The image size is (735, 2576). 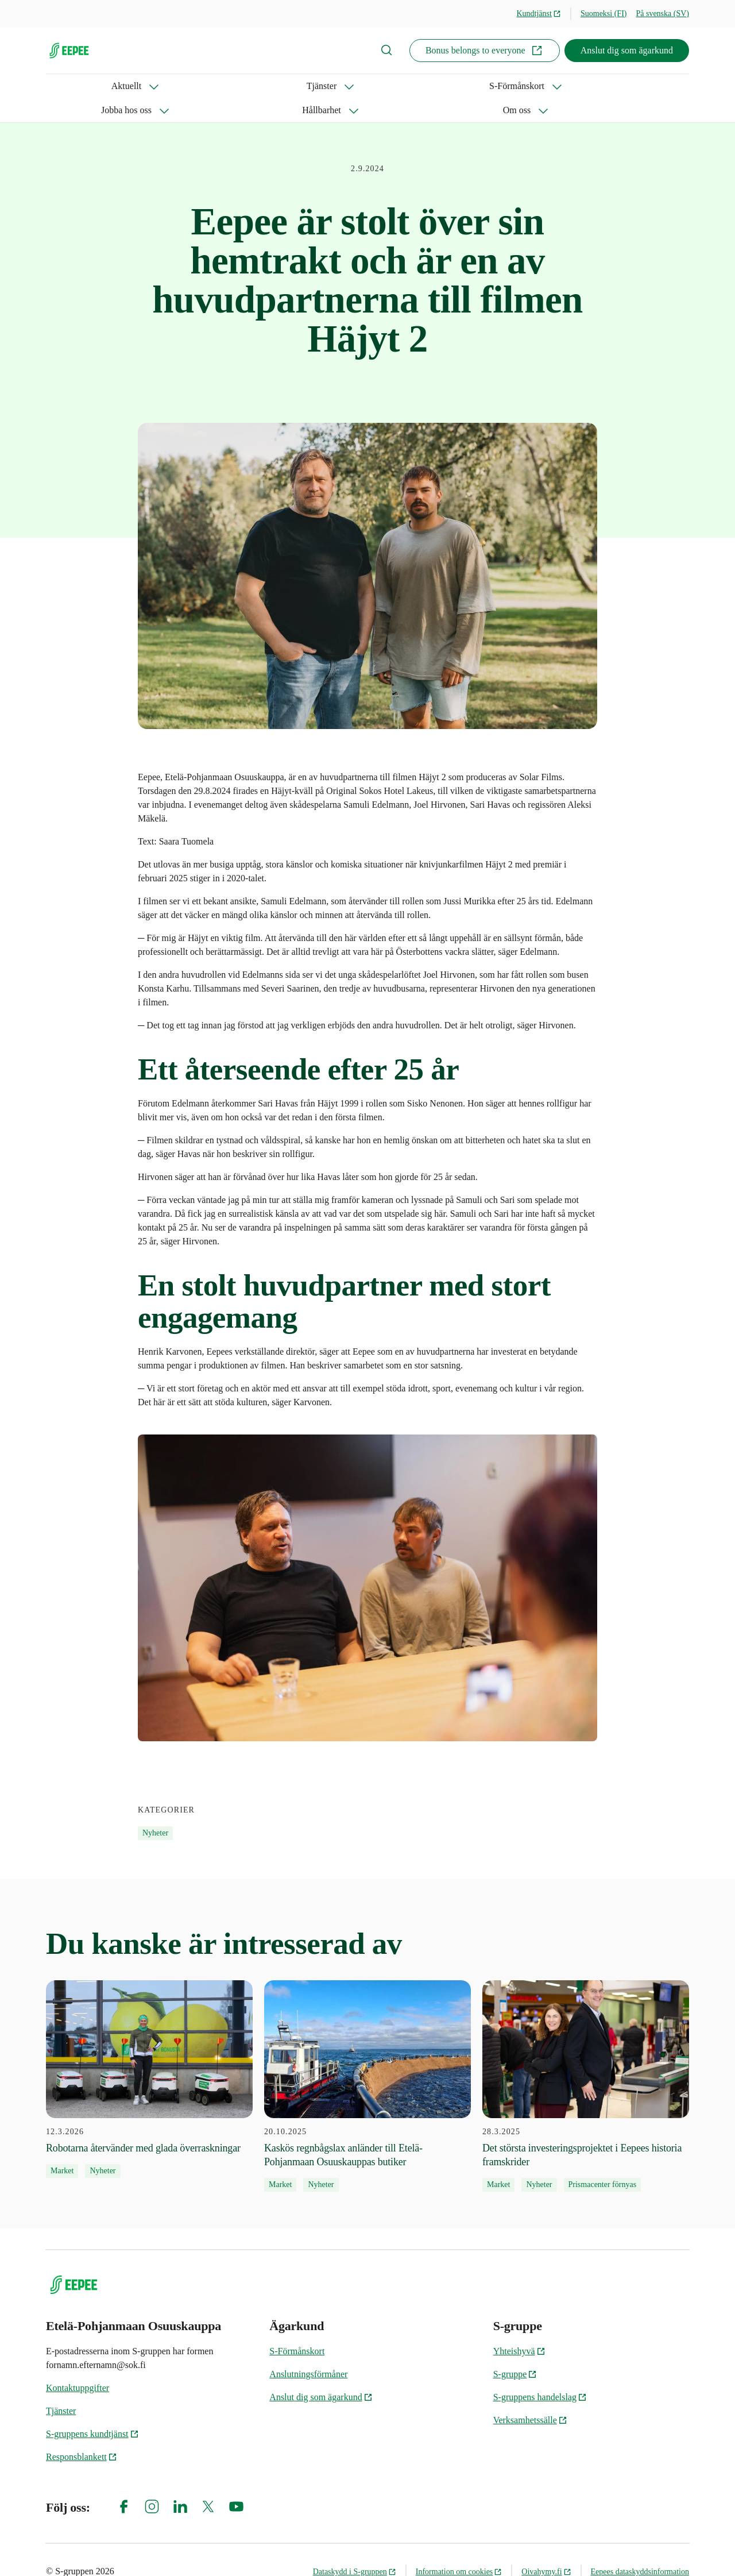 What do you see at coordinates (61, 86) in the screenshot?
I see `Aktuellt` at bounding box center [61, 86].